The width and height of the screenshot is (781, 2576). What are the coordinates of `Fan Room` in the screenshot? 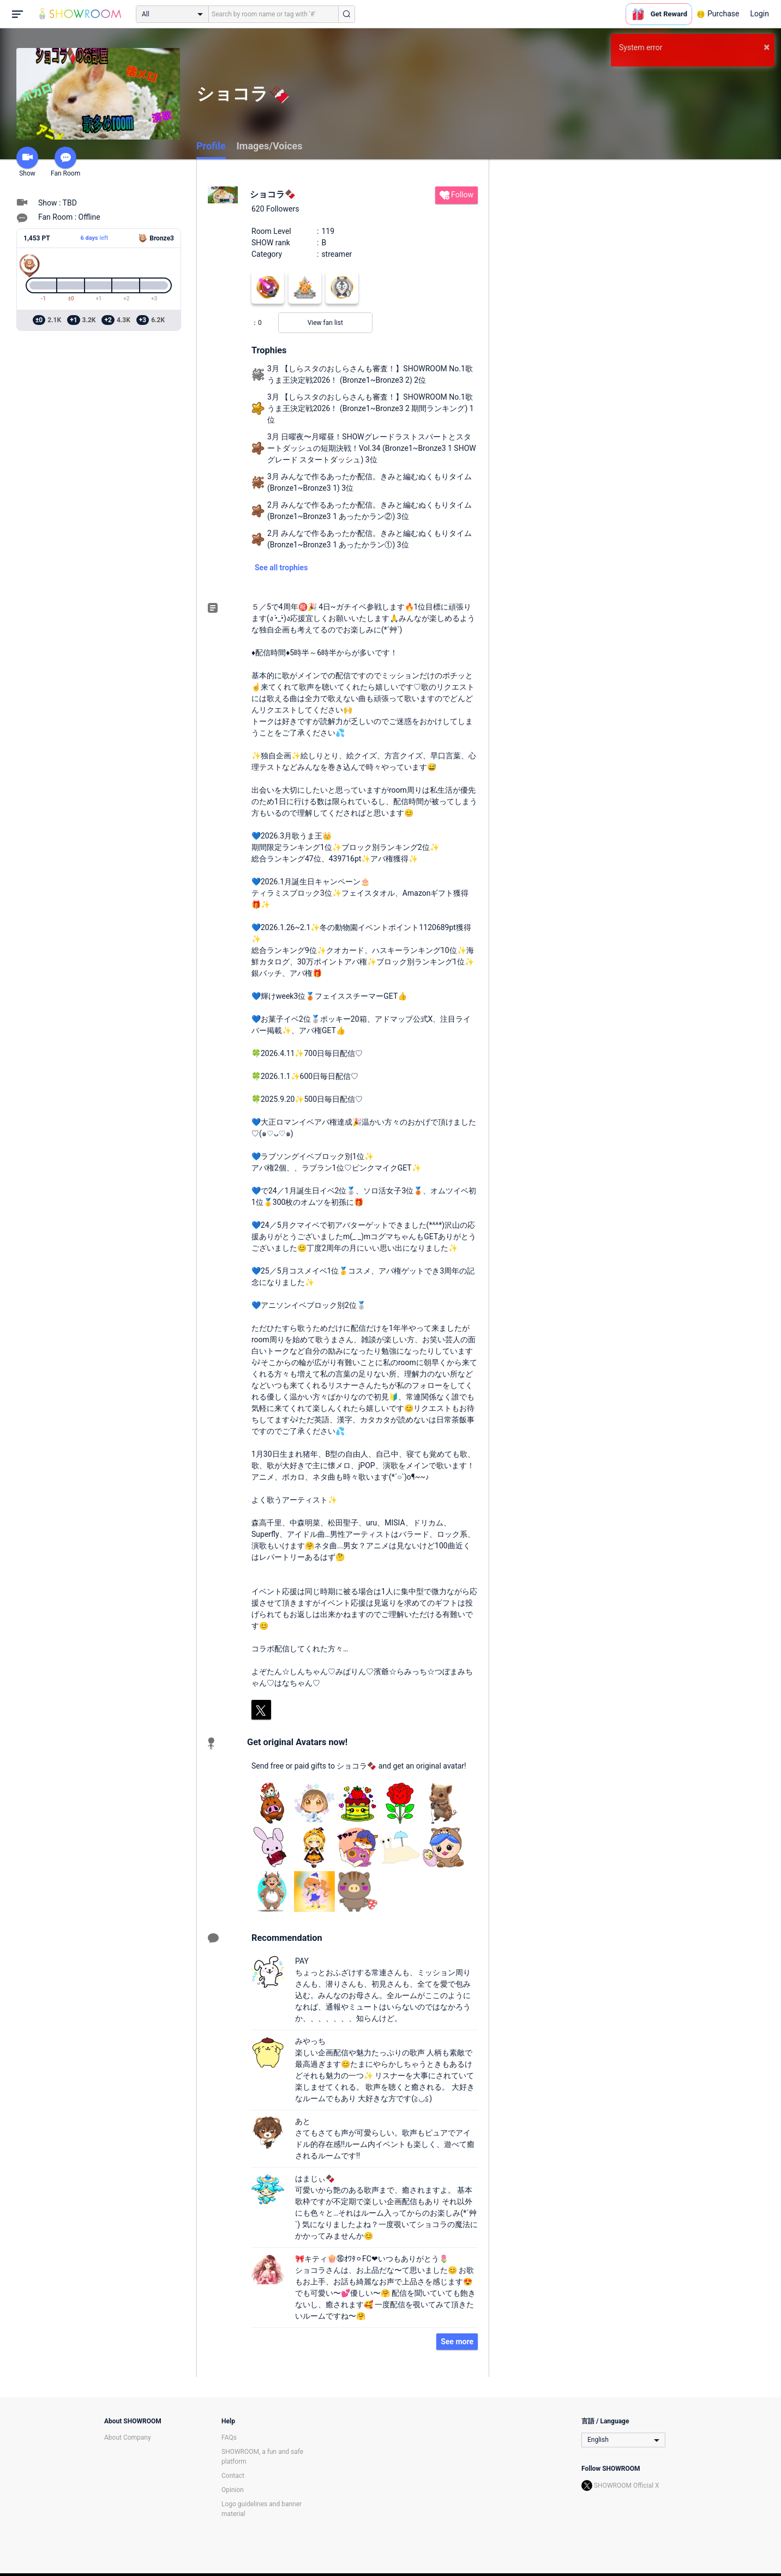 It's located at (65, 162).